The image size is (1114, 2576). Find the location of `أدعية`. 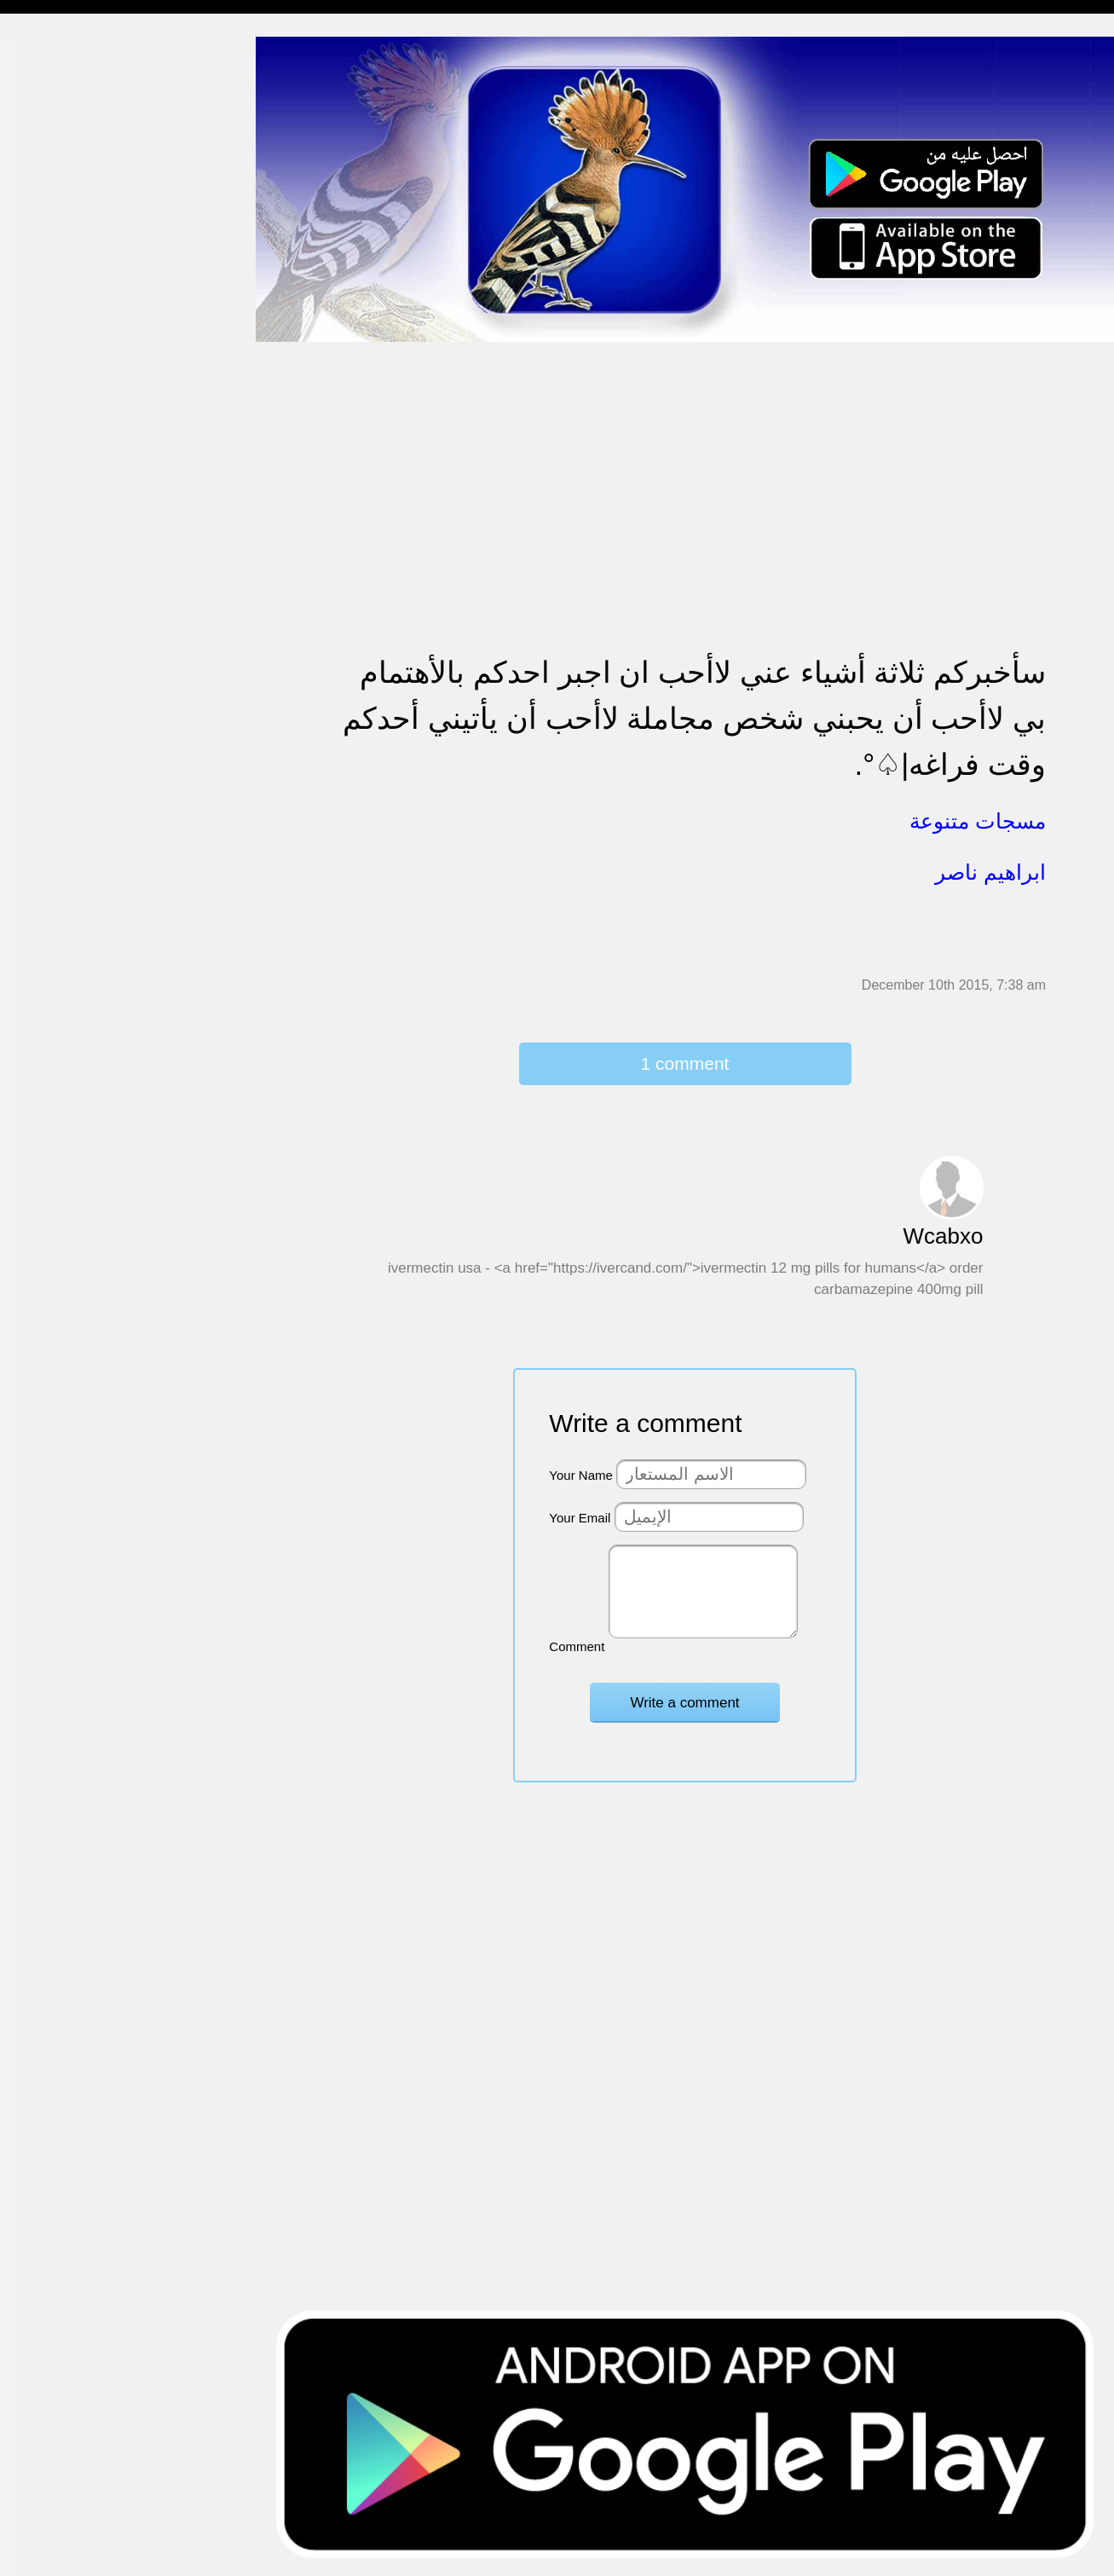

أدعية is located at coordinates (28, 774).